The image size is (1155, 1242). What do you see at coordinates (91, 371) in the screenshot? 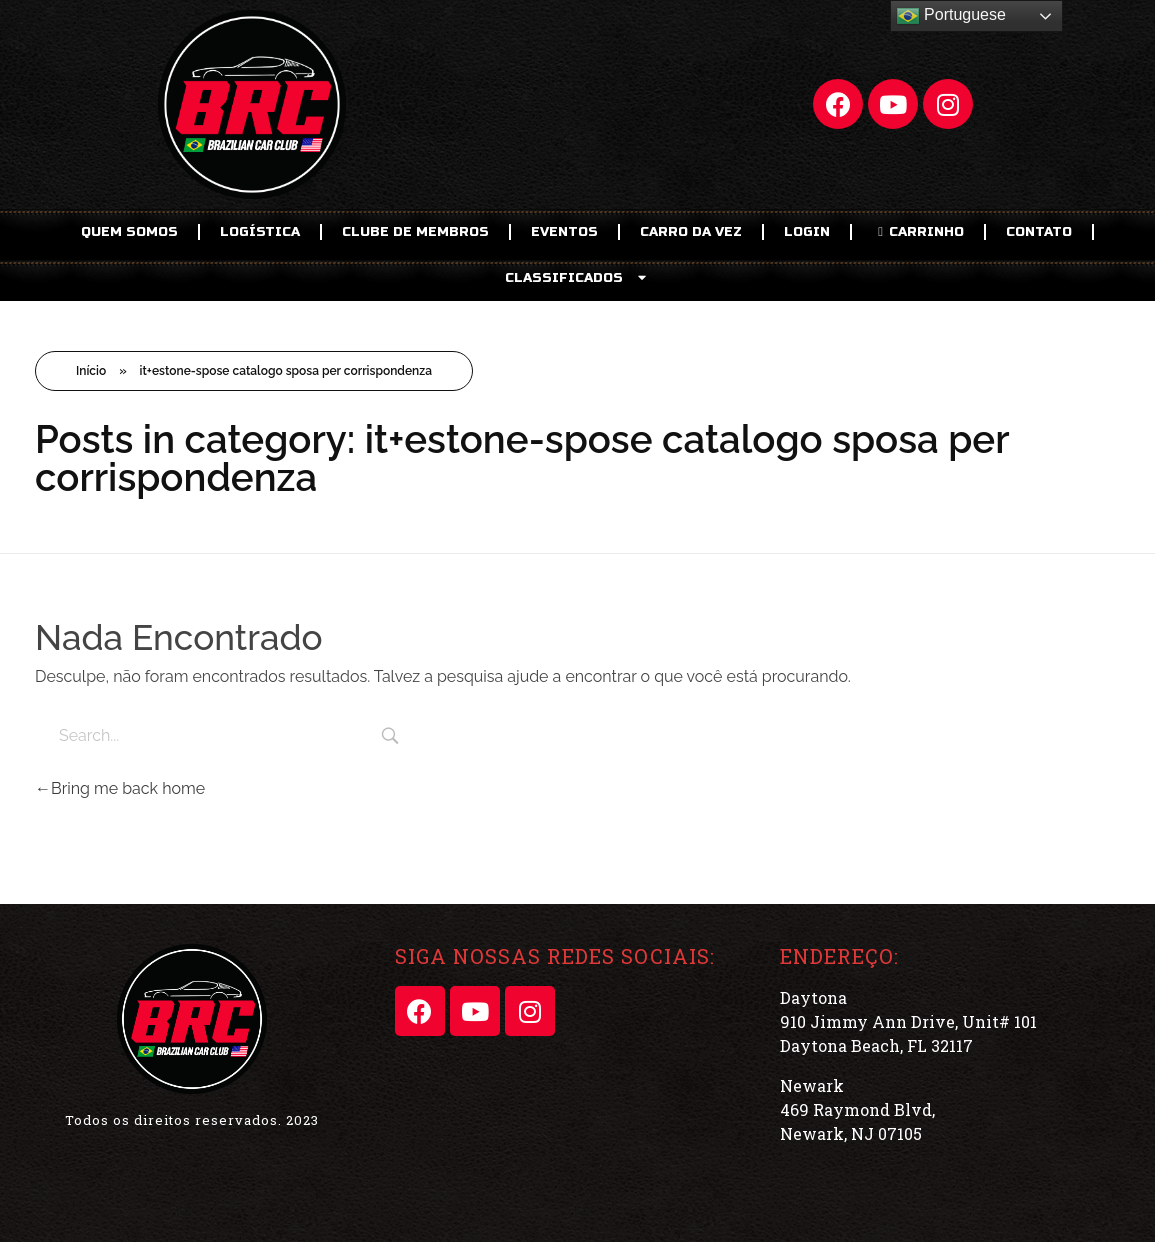
I see `Início` at bounding box center [91, 371].